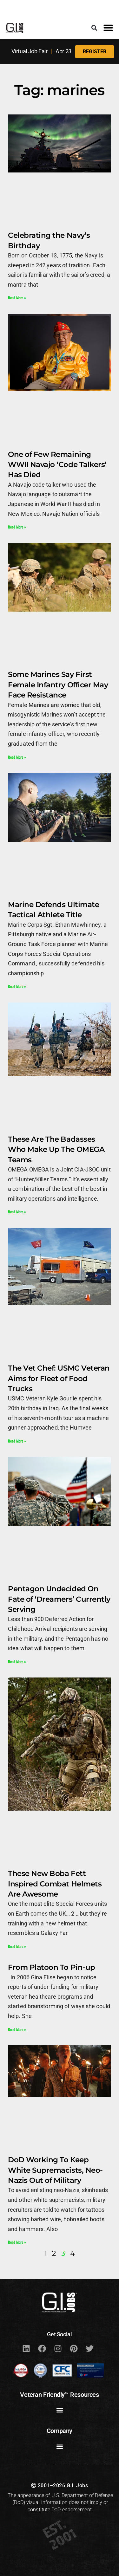 Image resolution: width=119 pixels, height=2576 pixels. What do you see at coordinates (51, 1967) in the screenshot?
I see `From Platoon To Pin-up` at bounding box center [51, 1967].